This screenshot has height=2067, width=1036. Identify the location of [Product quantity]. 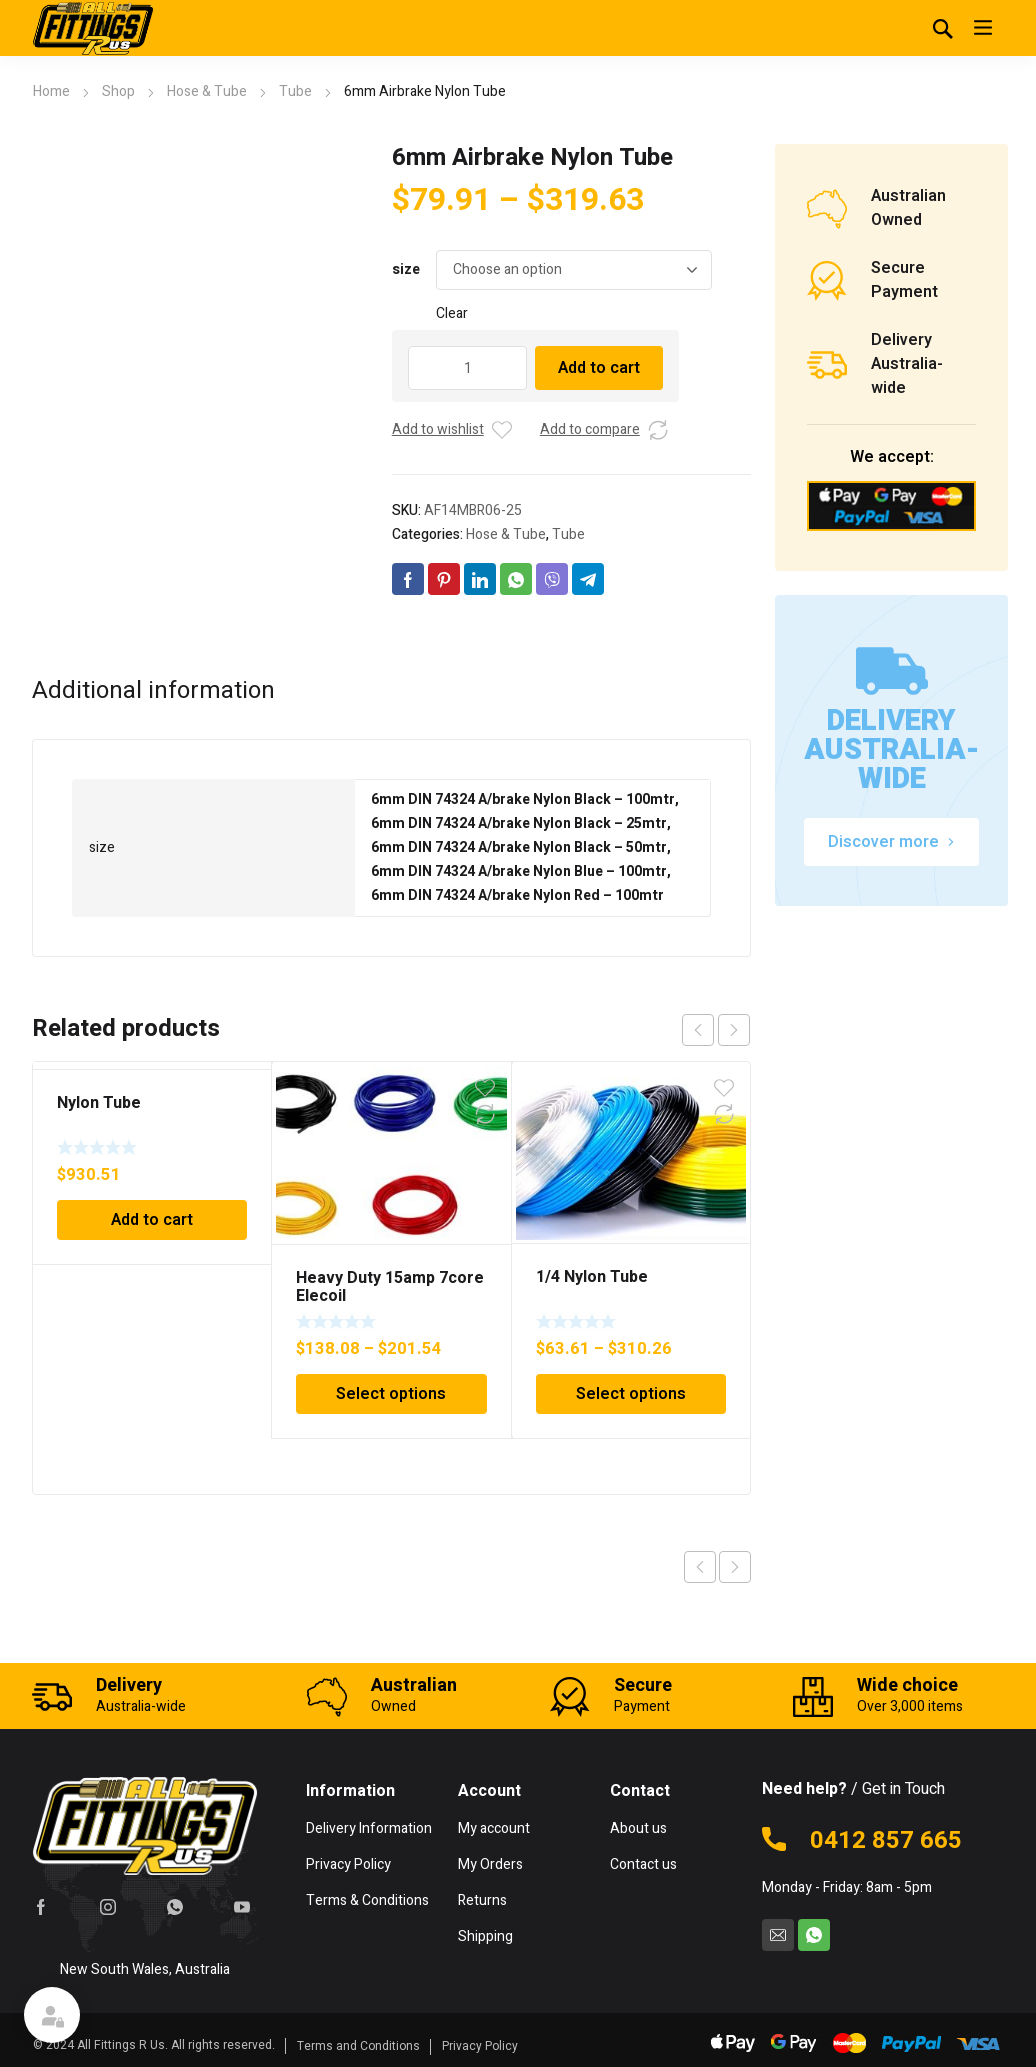
(468, 368).